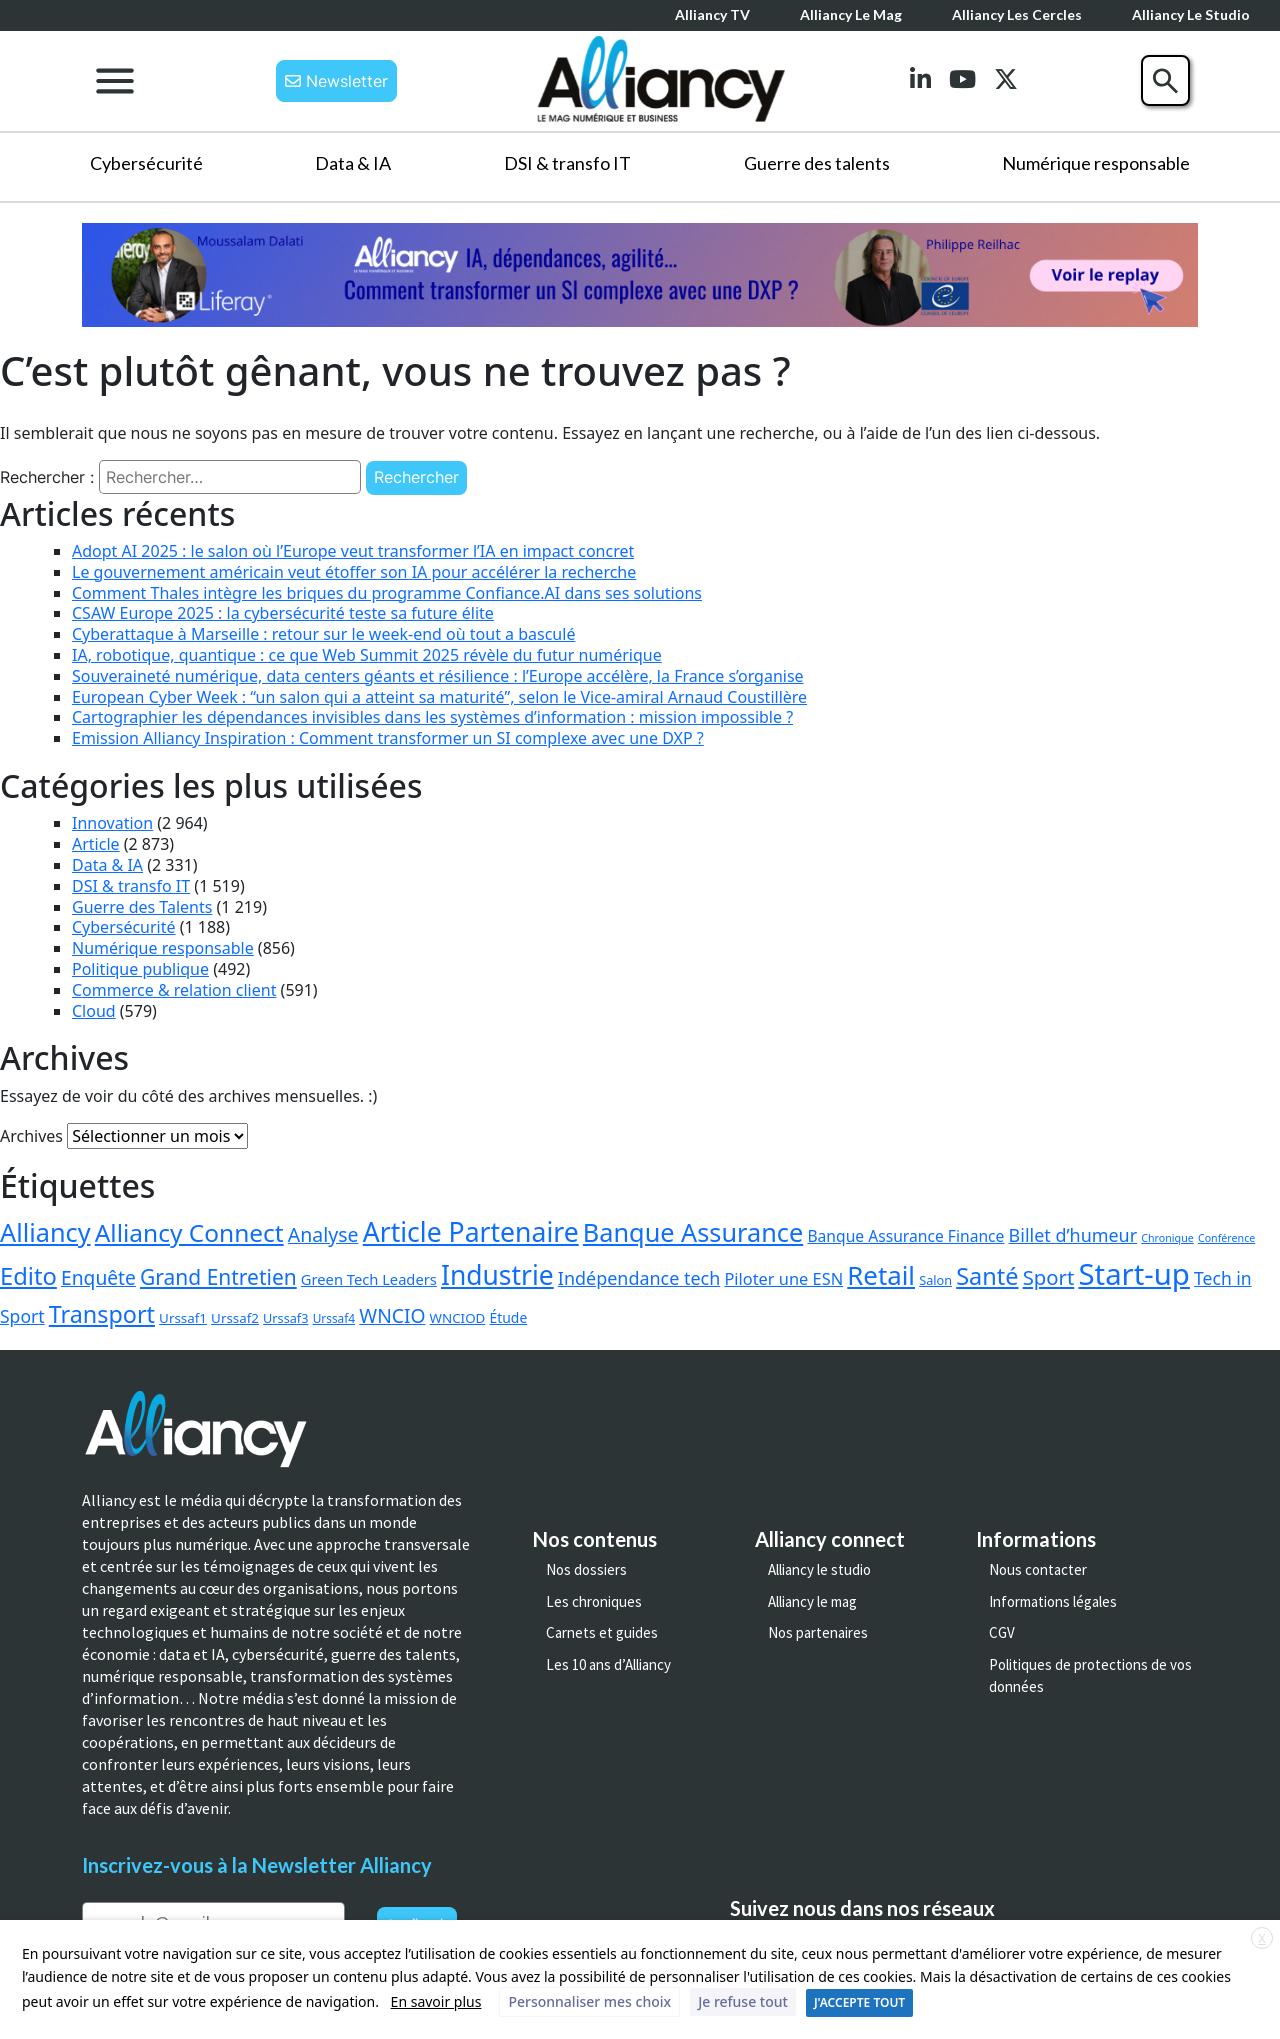 This screenshot has width=1280, height=2039. I want to click on Innovation, so click(112, 823).